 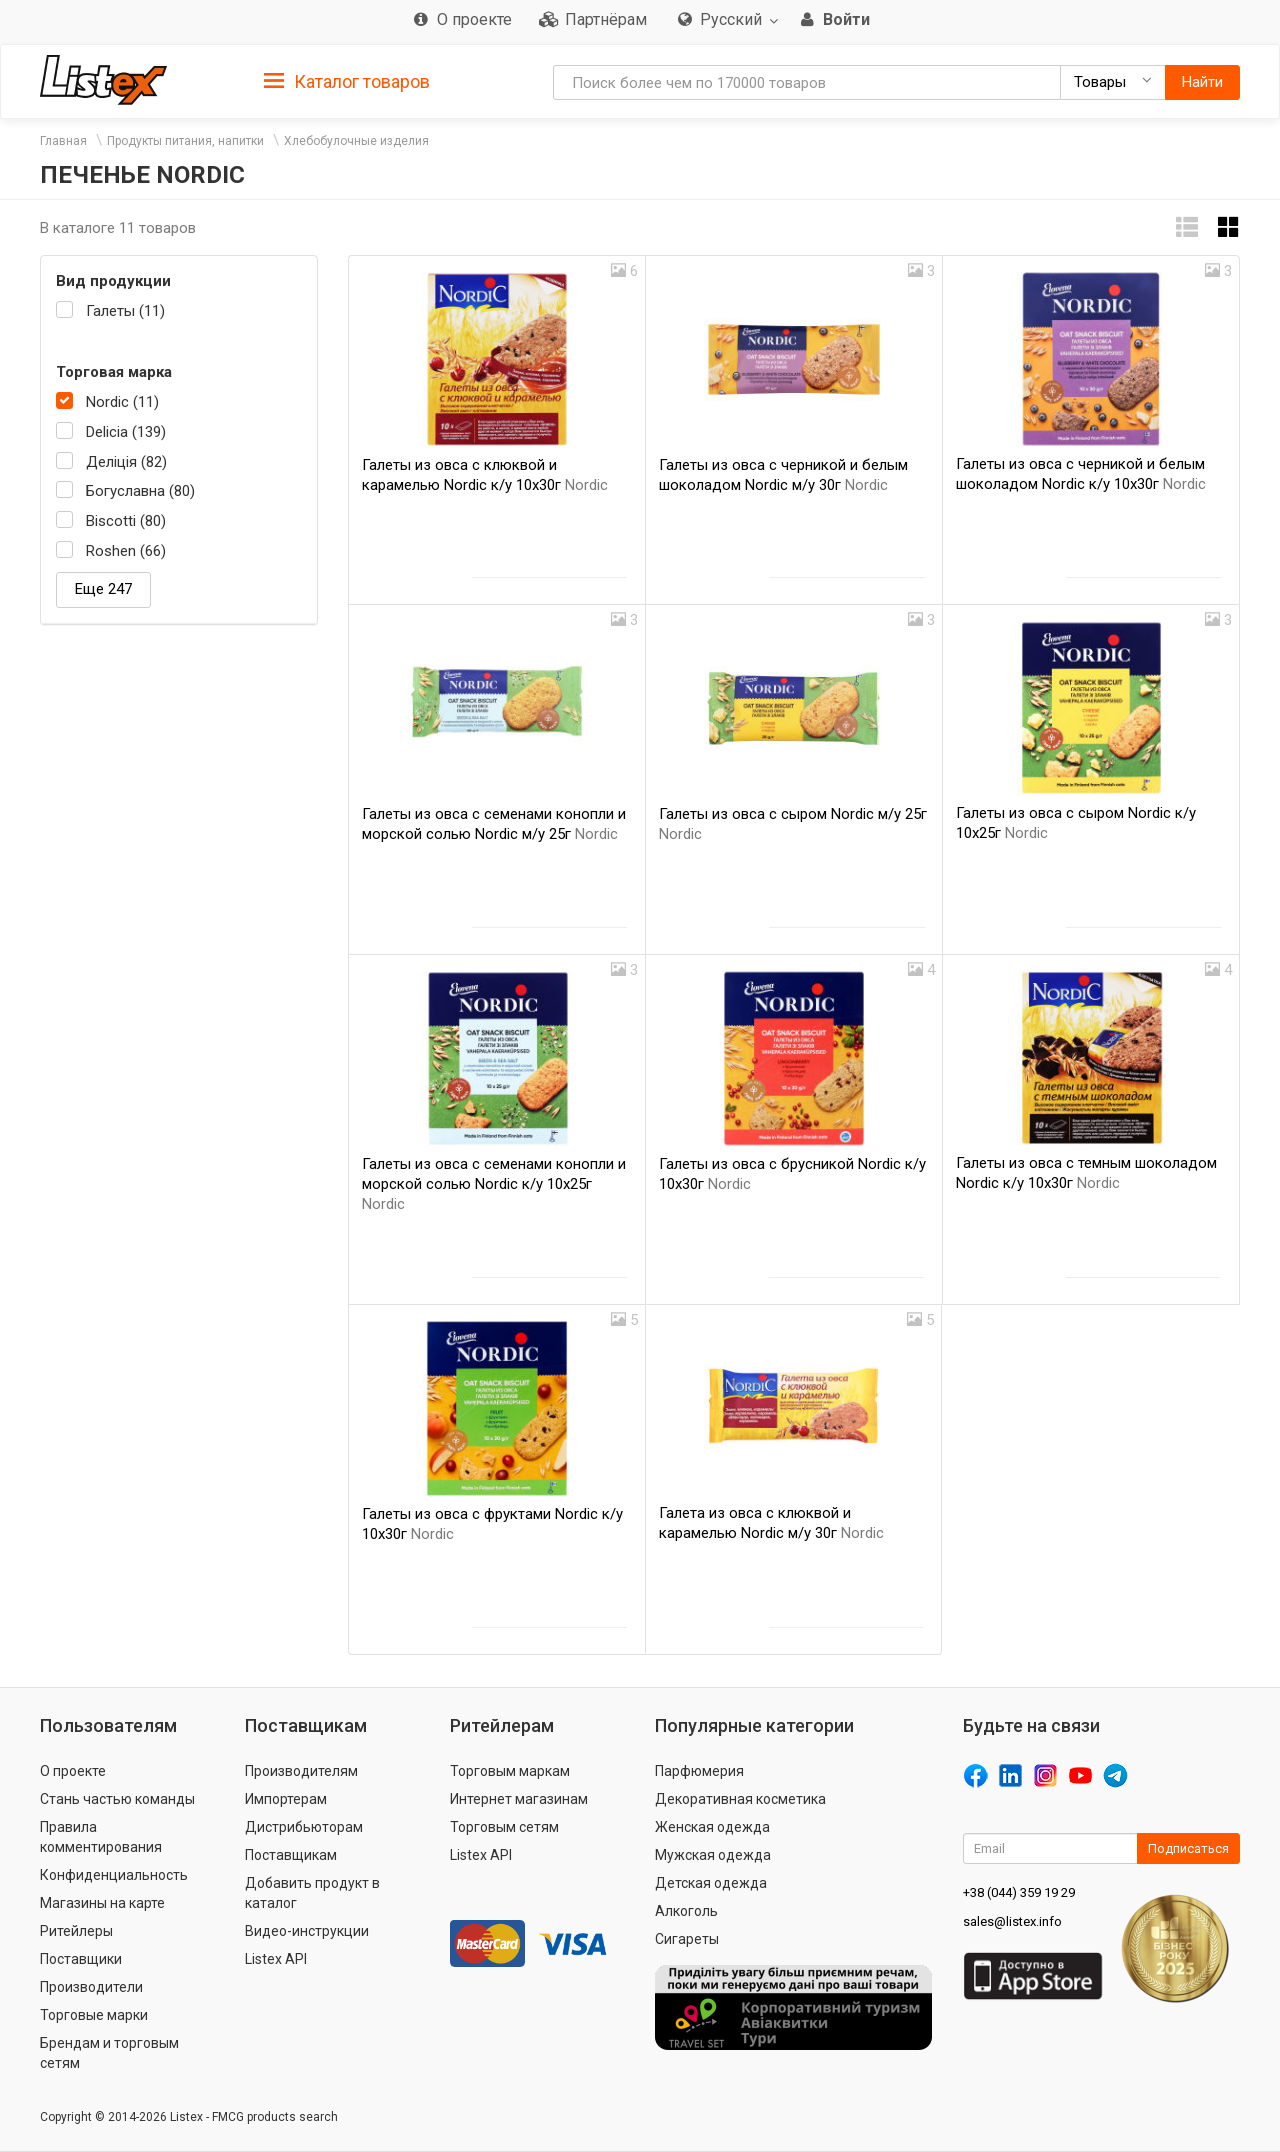 I want to click on Производители, so click(x=91, y=1987).